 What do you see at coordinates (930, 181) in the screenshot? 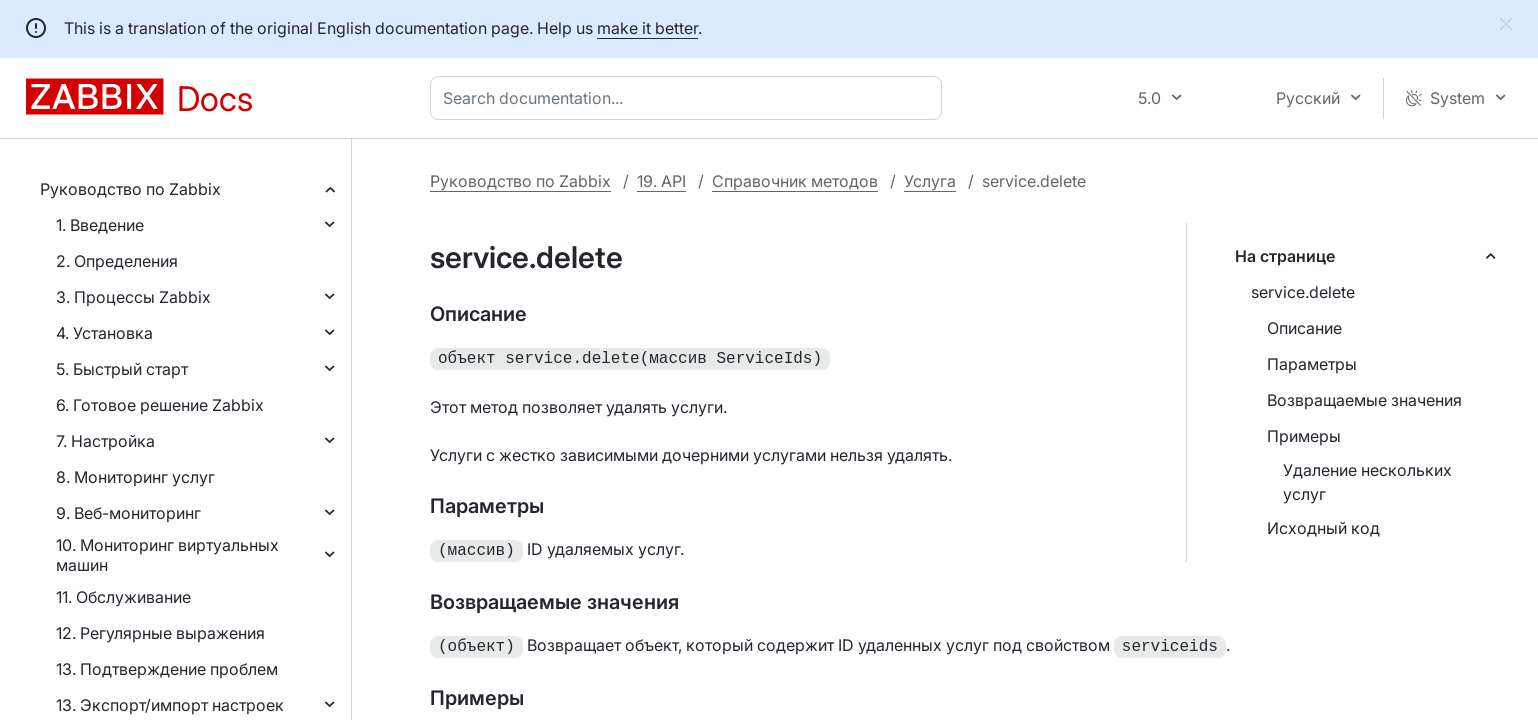
I see `Услуга` at bounding box center [930, 181].